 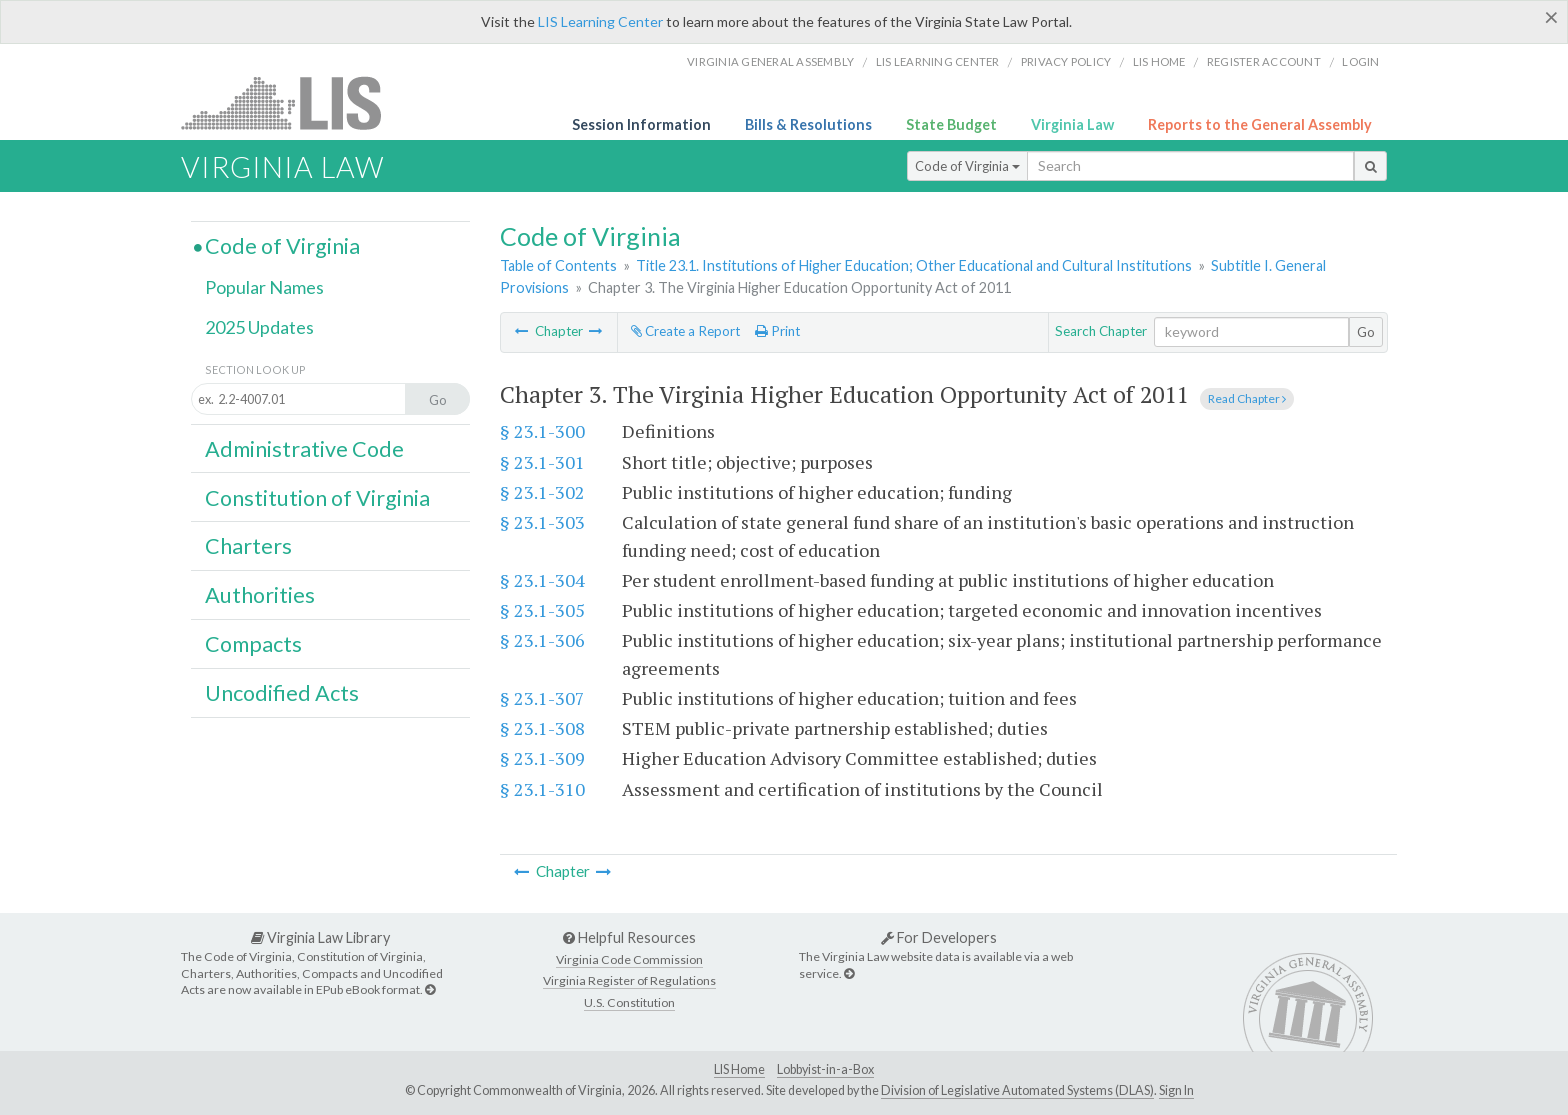 I want to click on § 23.1-307, so click(x=542, y=698).